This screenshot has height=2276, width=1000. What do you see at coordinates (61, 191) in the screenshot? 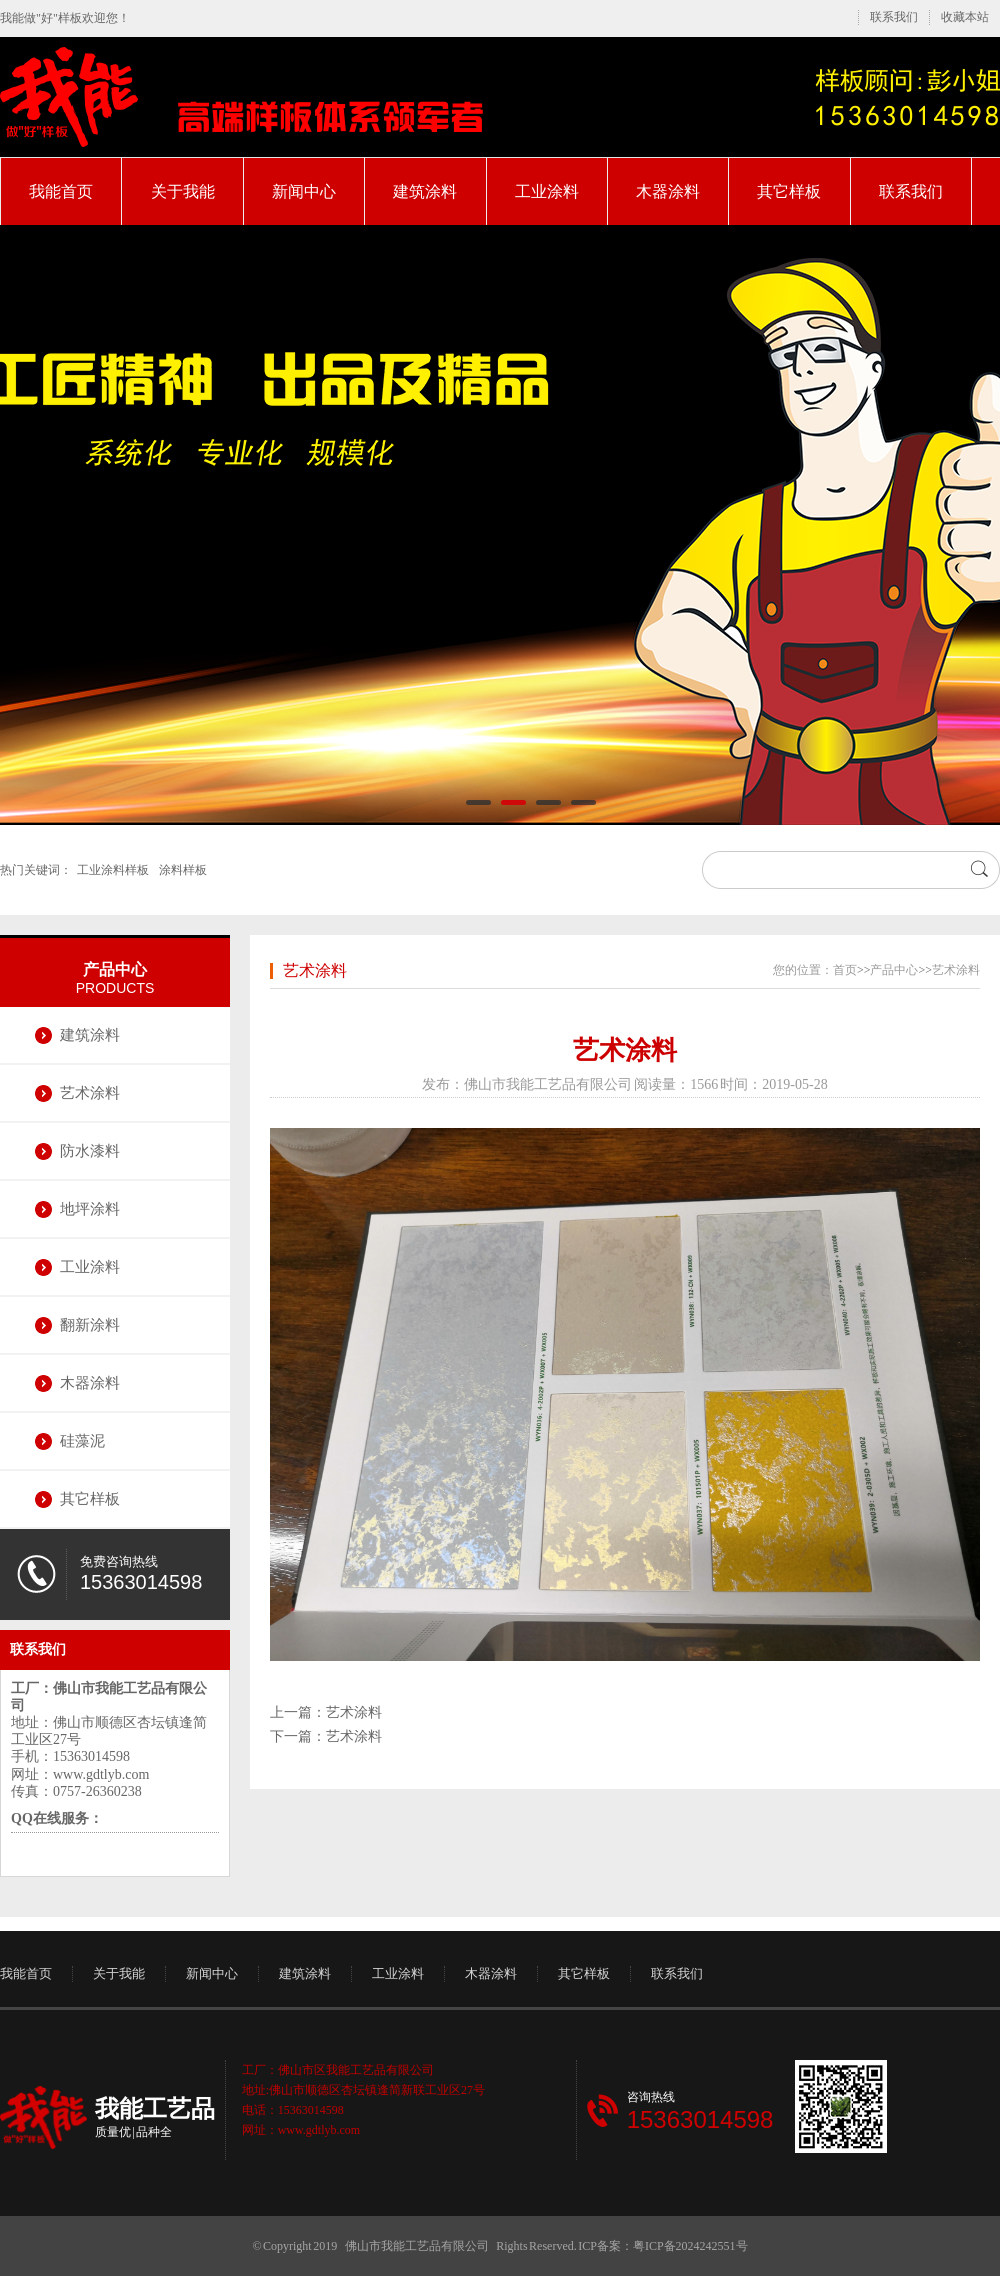
I see `我能首页` at bounding box center [61, 191].